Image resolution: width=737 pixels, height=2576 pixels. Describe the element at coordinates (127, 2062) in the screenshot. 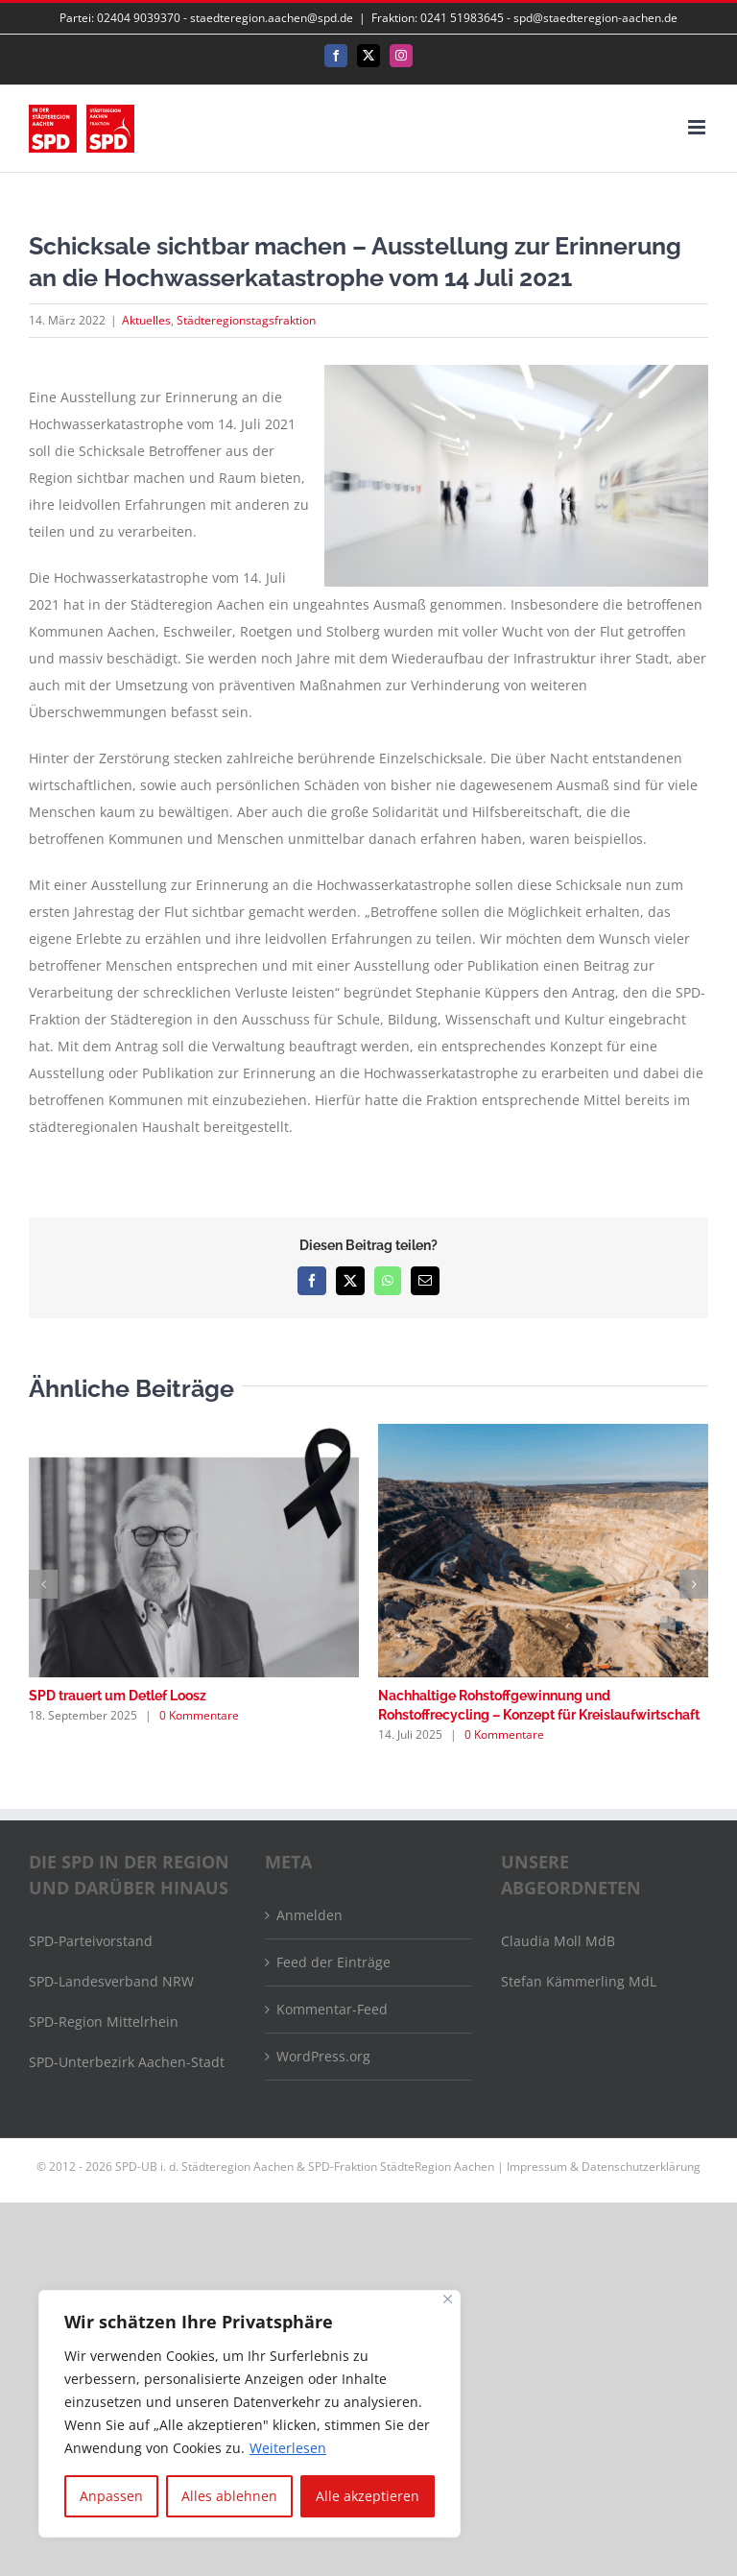

I see `SPD-Unterbezirk Aachen-Stadt` at that location.